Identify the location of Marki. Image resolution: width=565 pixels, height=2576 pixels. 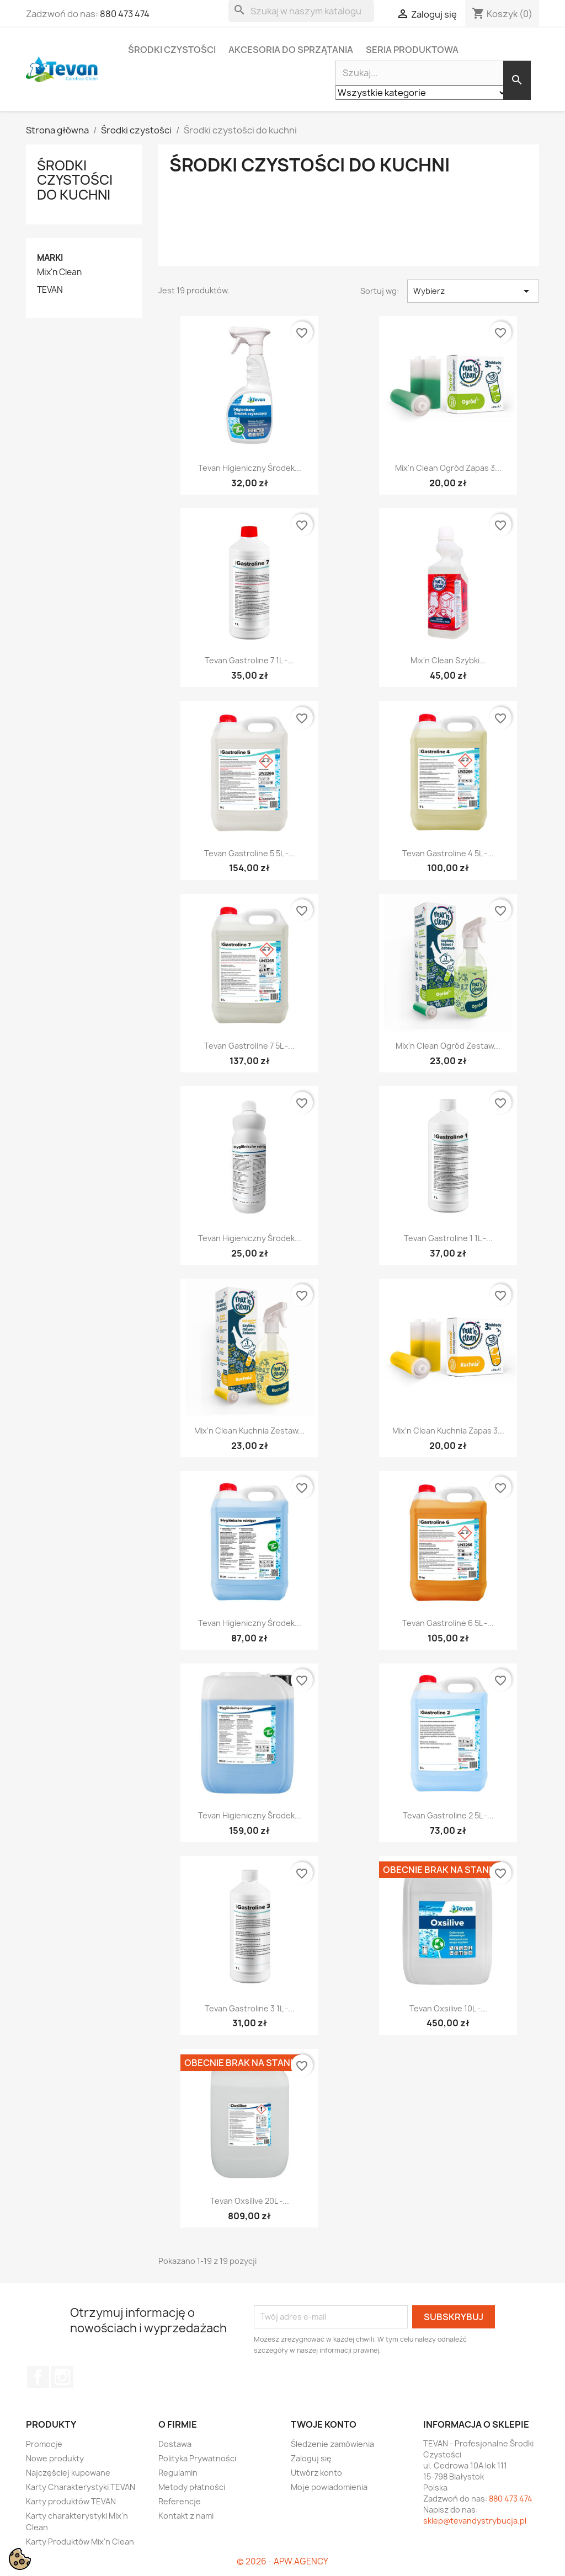
(50, 258).